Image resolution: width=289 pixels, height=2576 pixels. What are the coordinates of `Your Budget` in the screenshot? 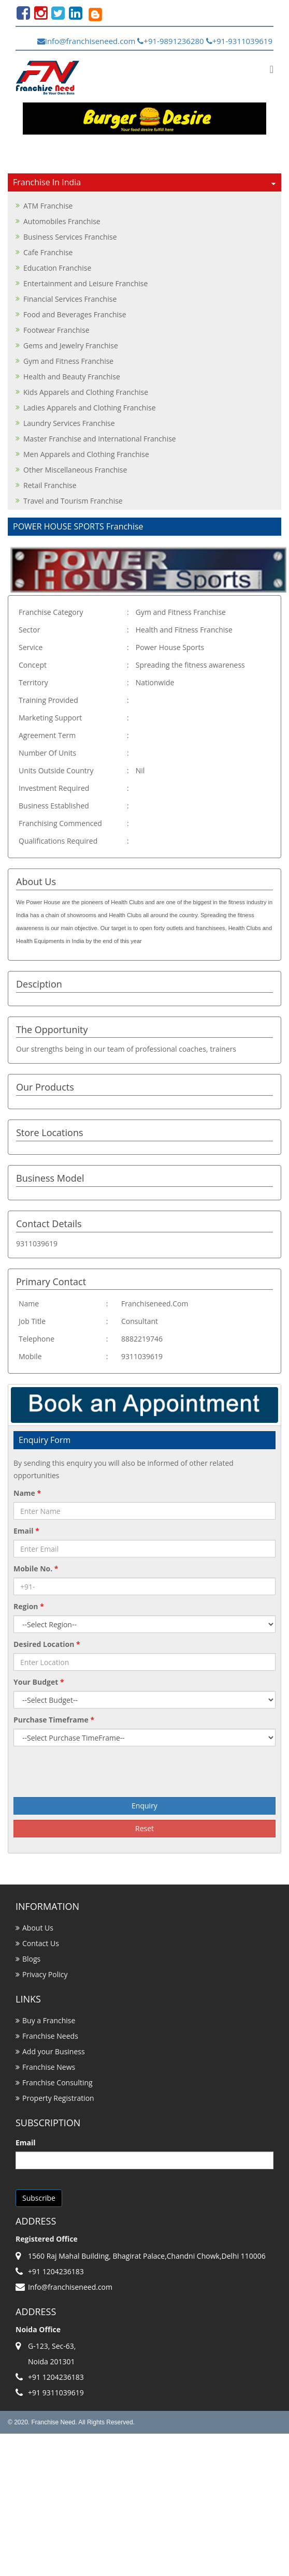 It's located at (38, 1682).